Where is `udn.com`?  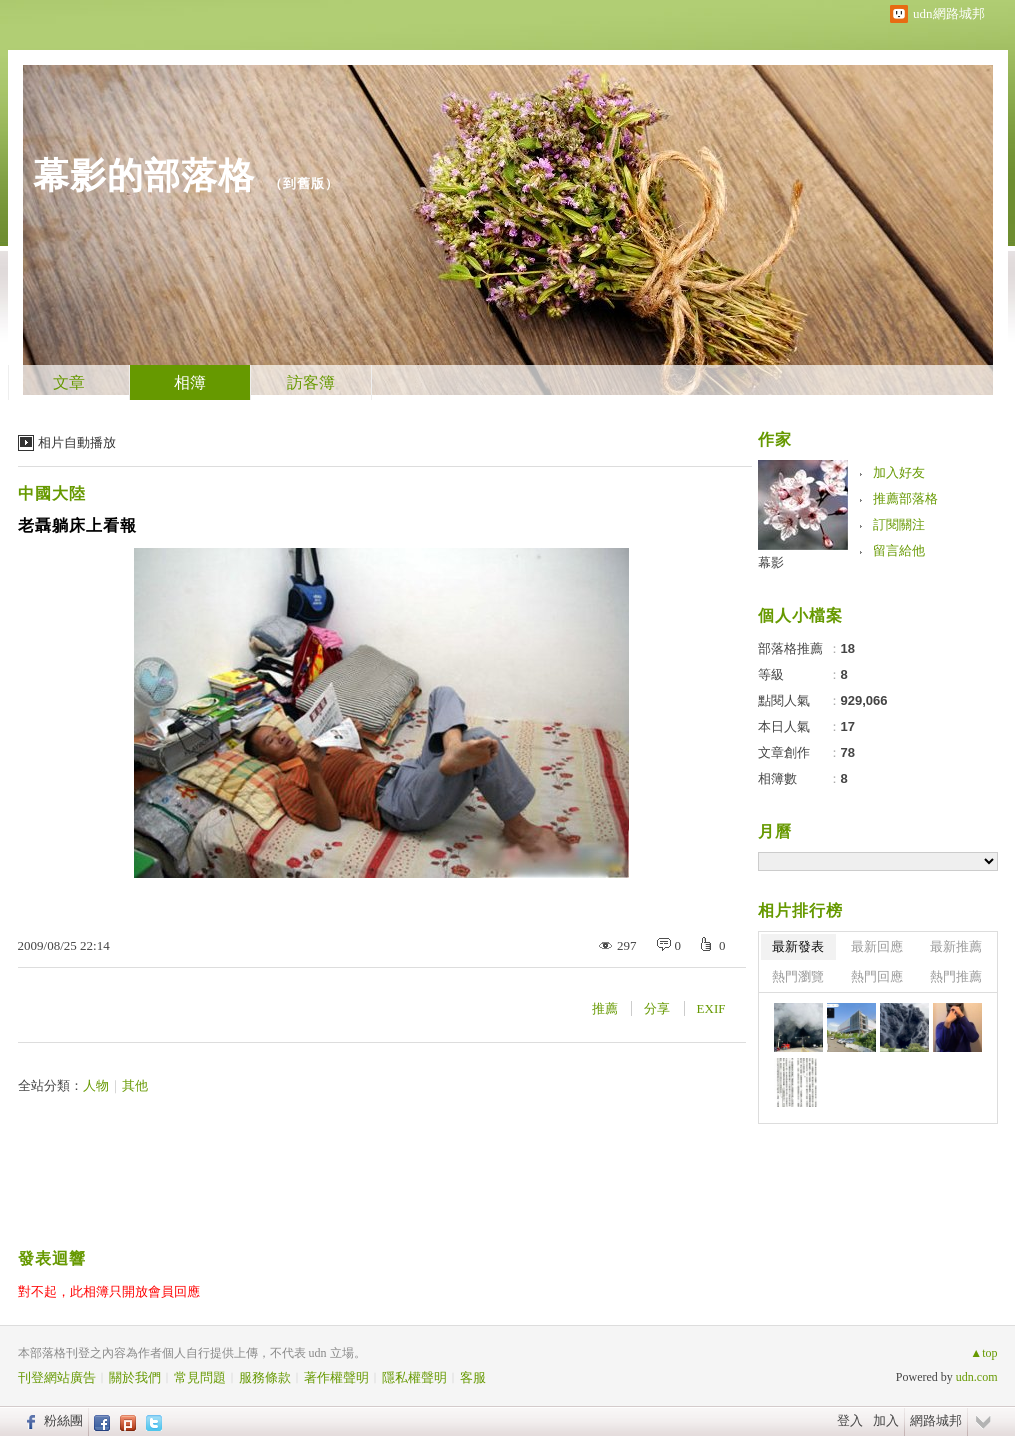
udn.com is located at coordinates (977, 1377).